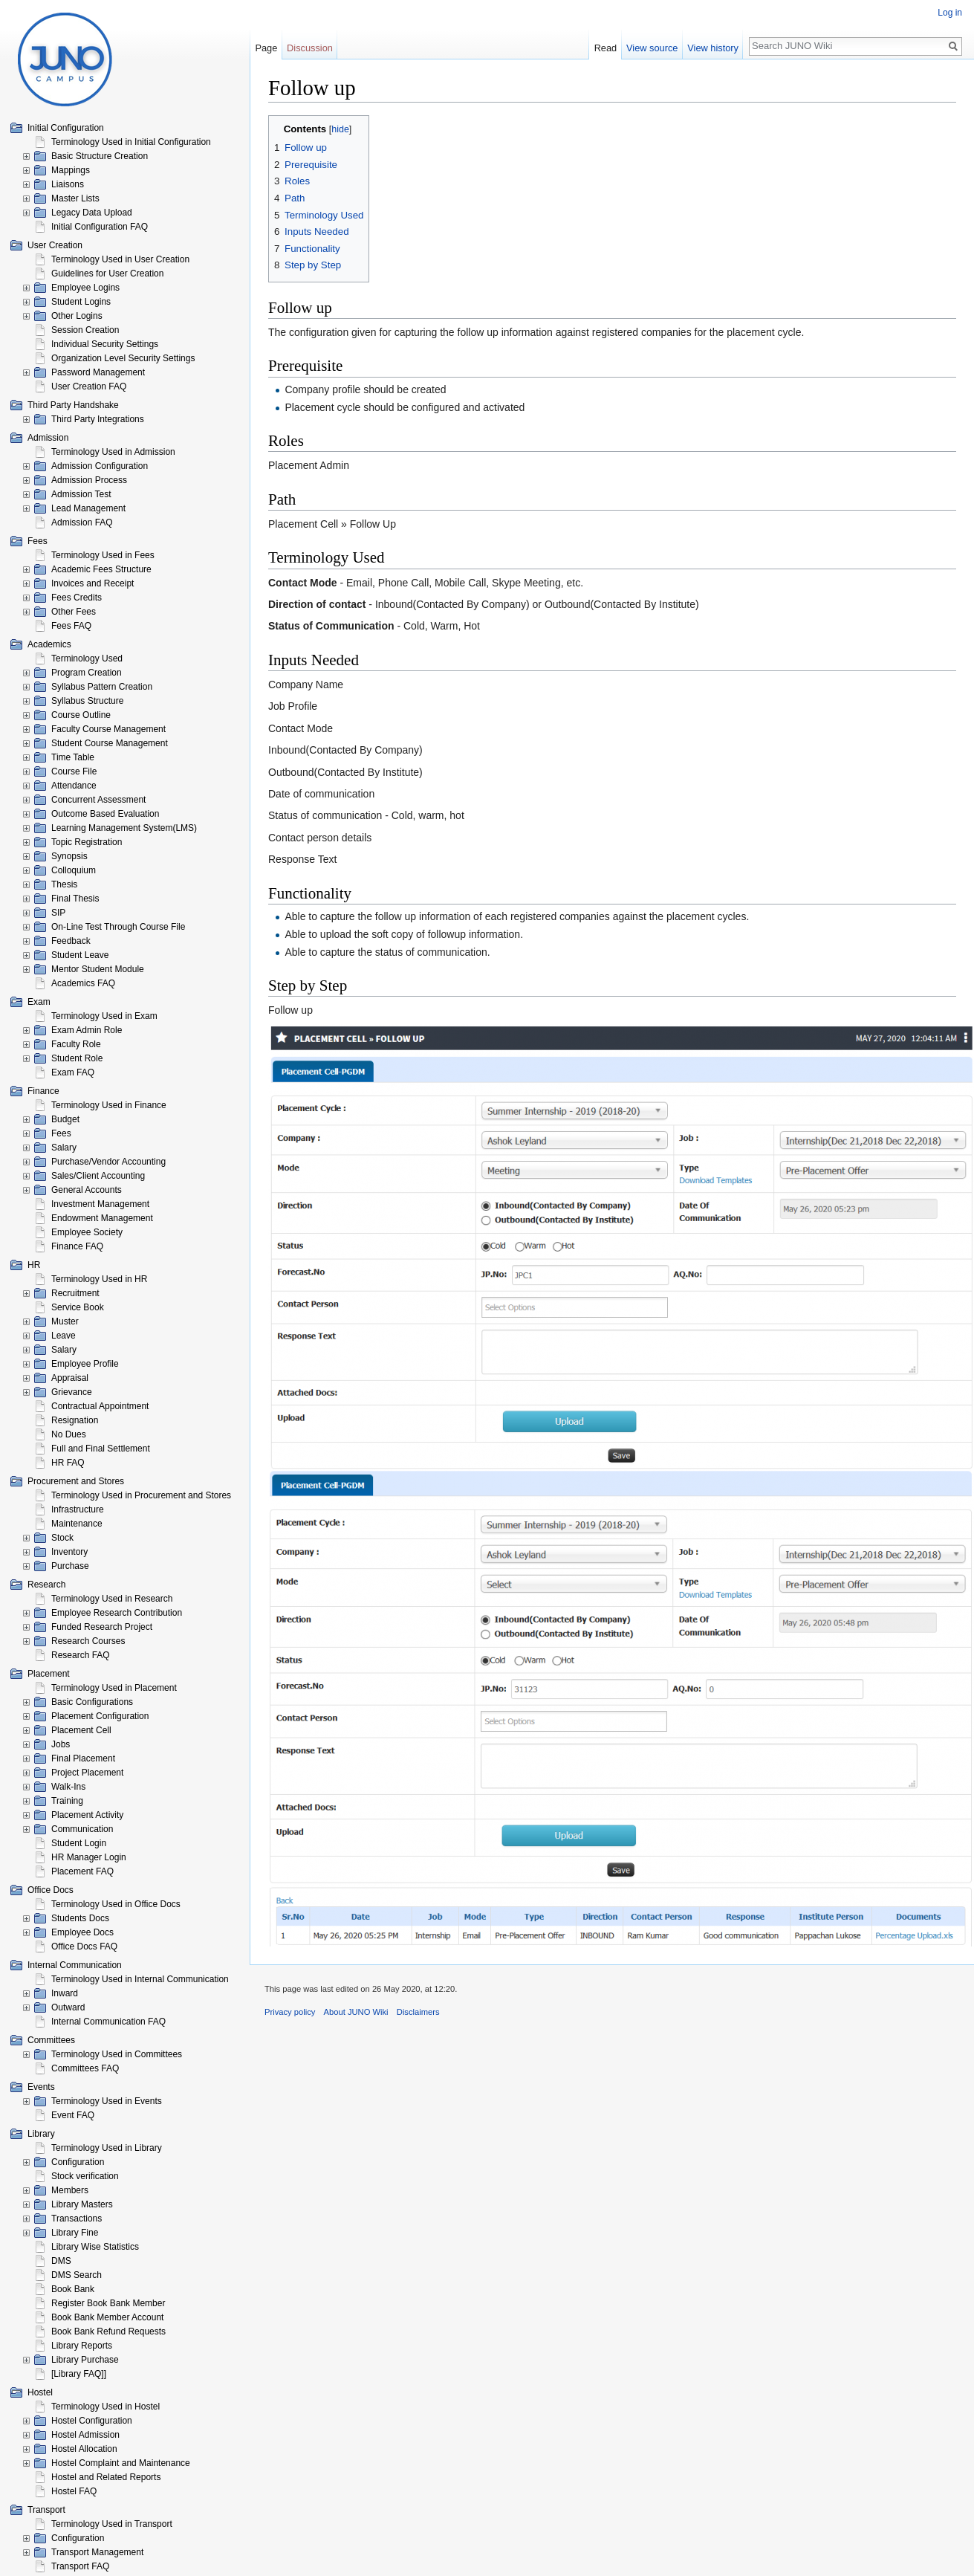 Image resolution: width=974 pixels, height=2576 pixels. What do you see at coordinates (97, 2552) in the screenshot?
I see `Transport Management` at bounding box center [97, 2552].